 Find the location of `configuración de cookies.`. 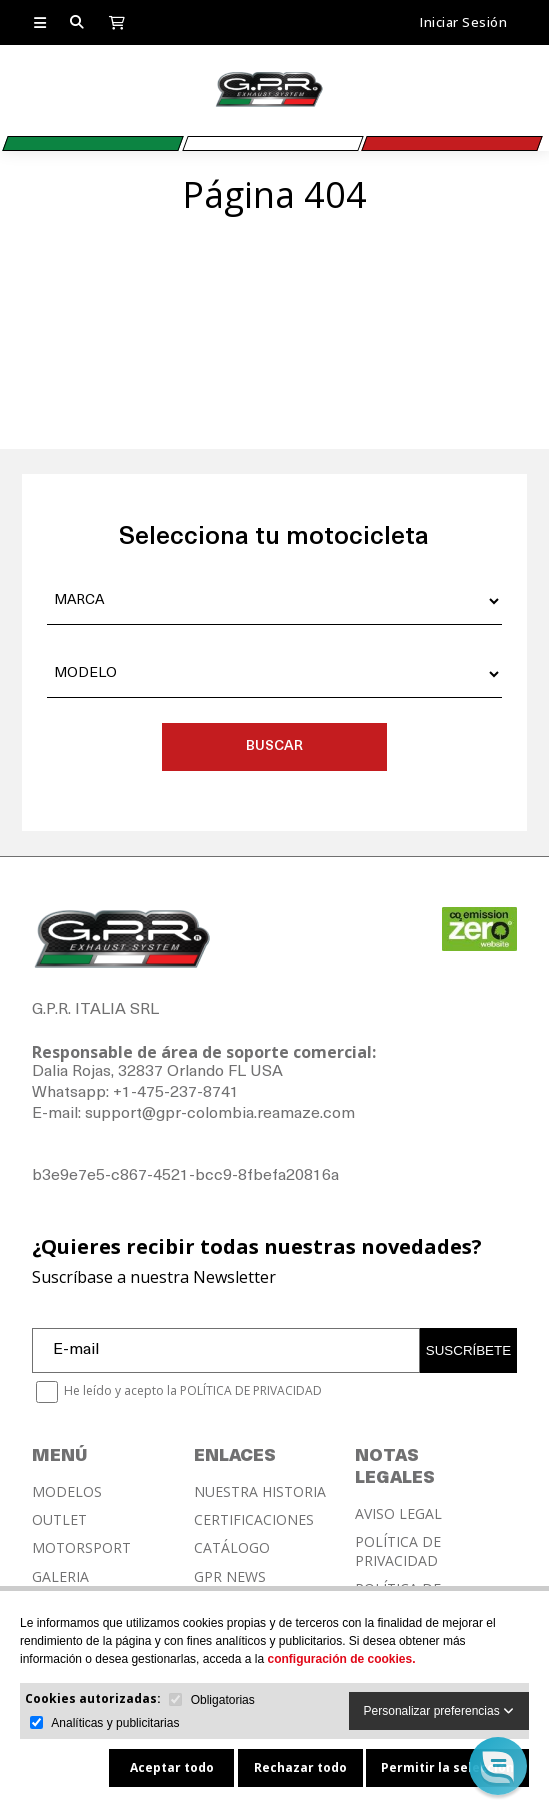

configuración de cookies. is located at coordinates (341, 1659).